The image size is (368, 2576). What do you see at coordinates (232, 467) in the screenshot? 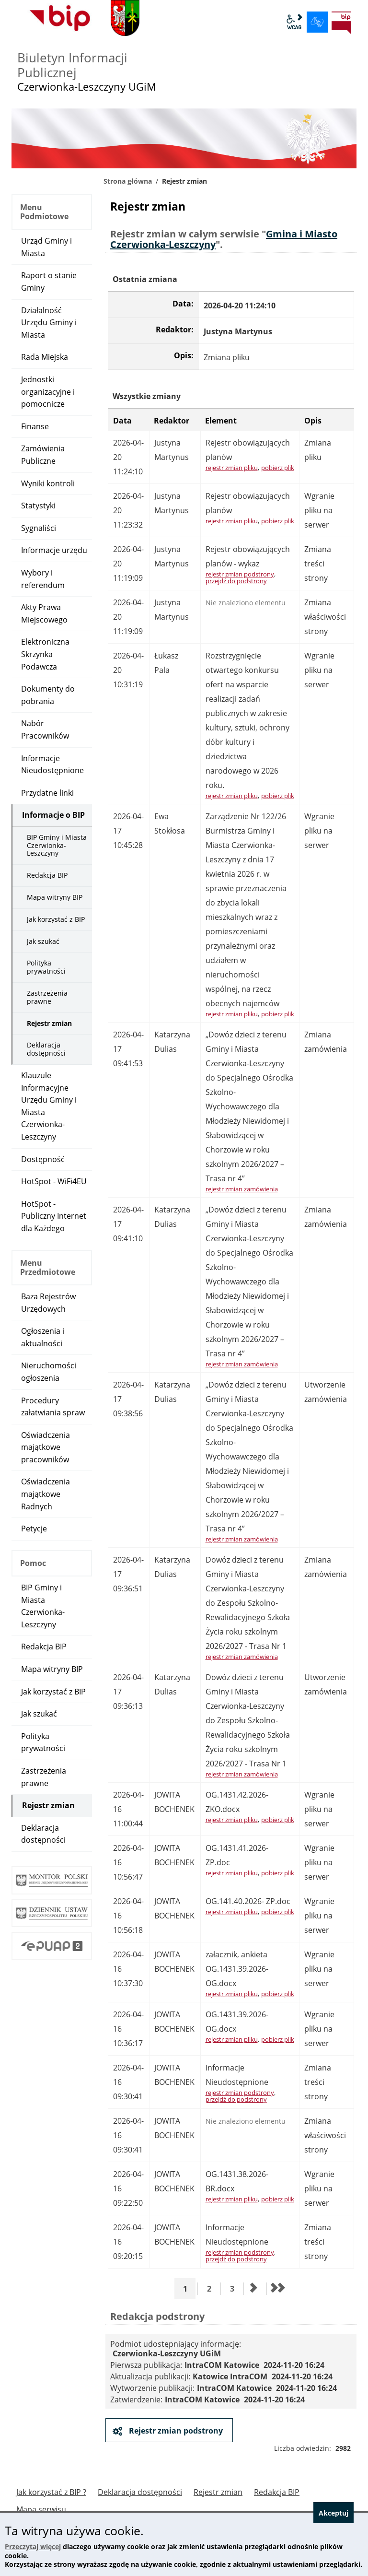
I see `rejestr zmian pliku` at bounding box center [232, 467].